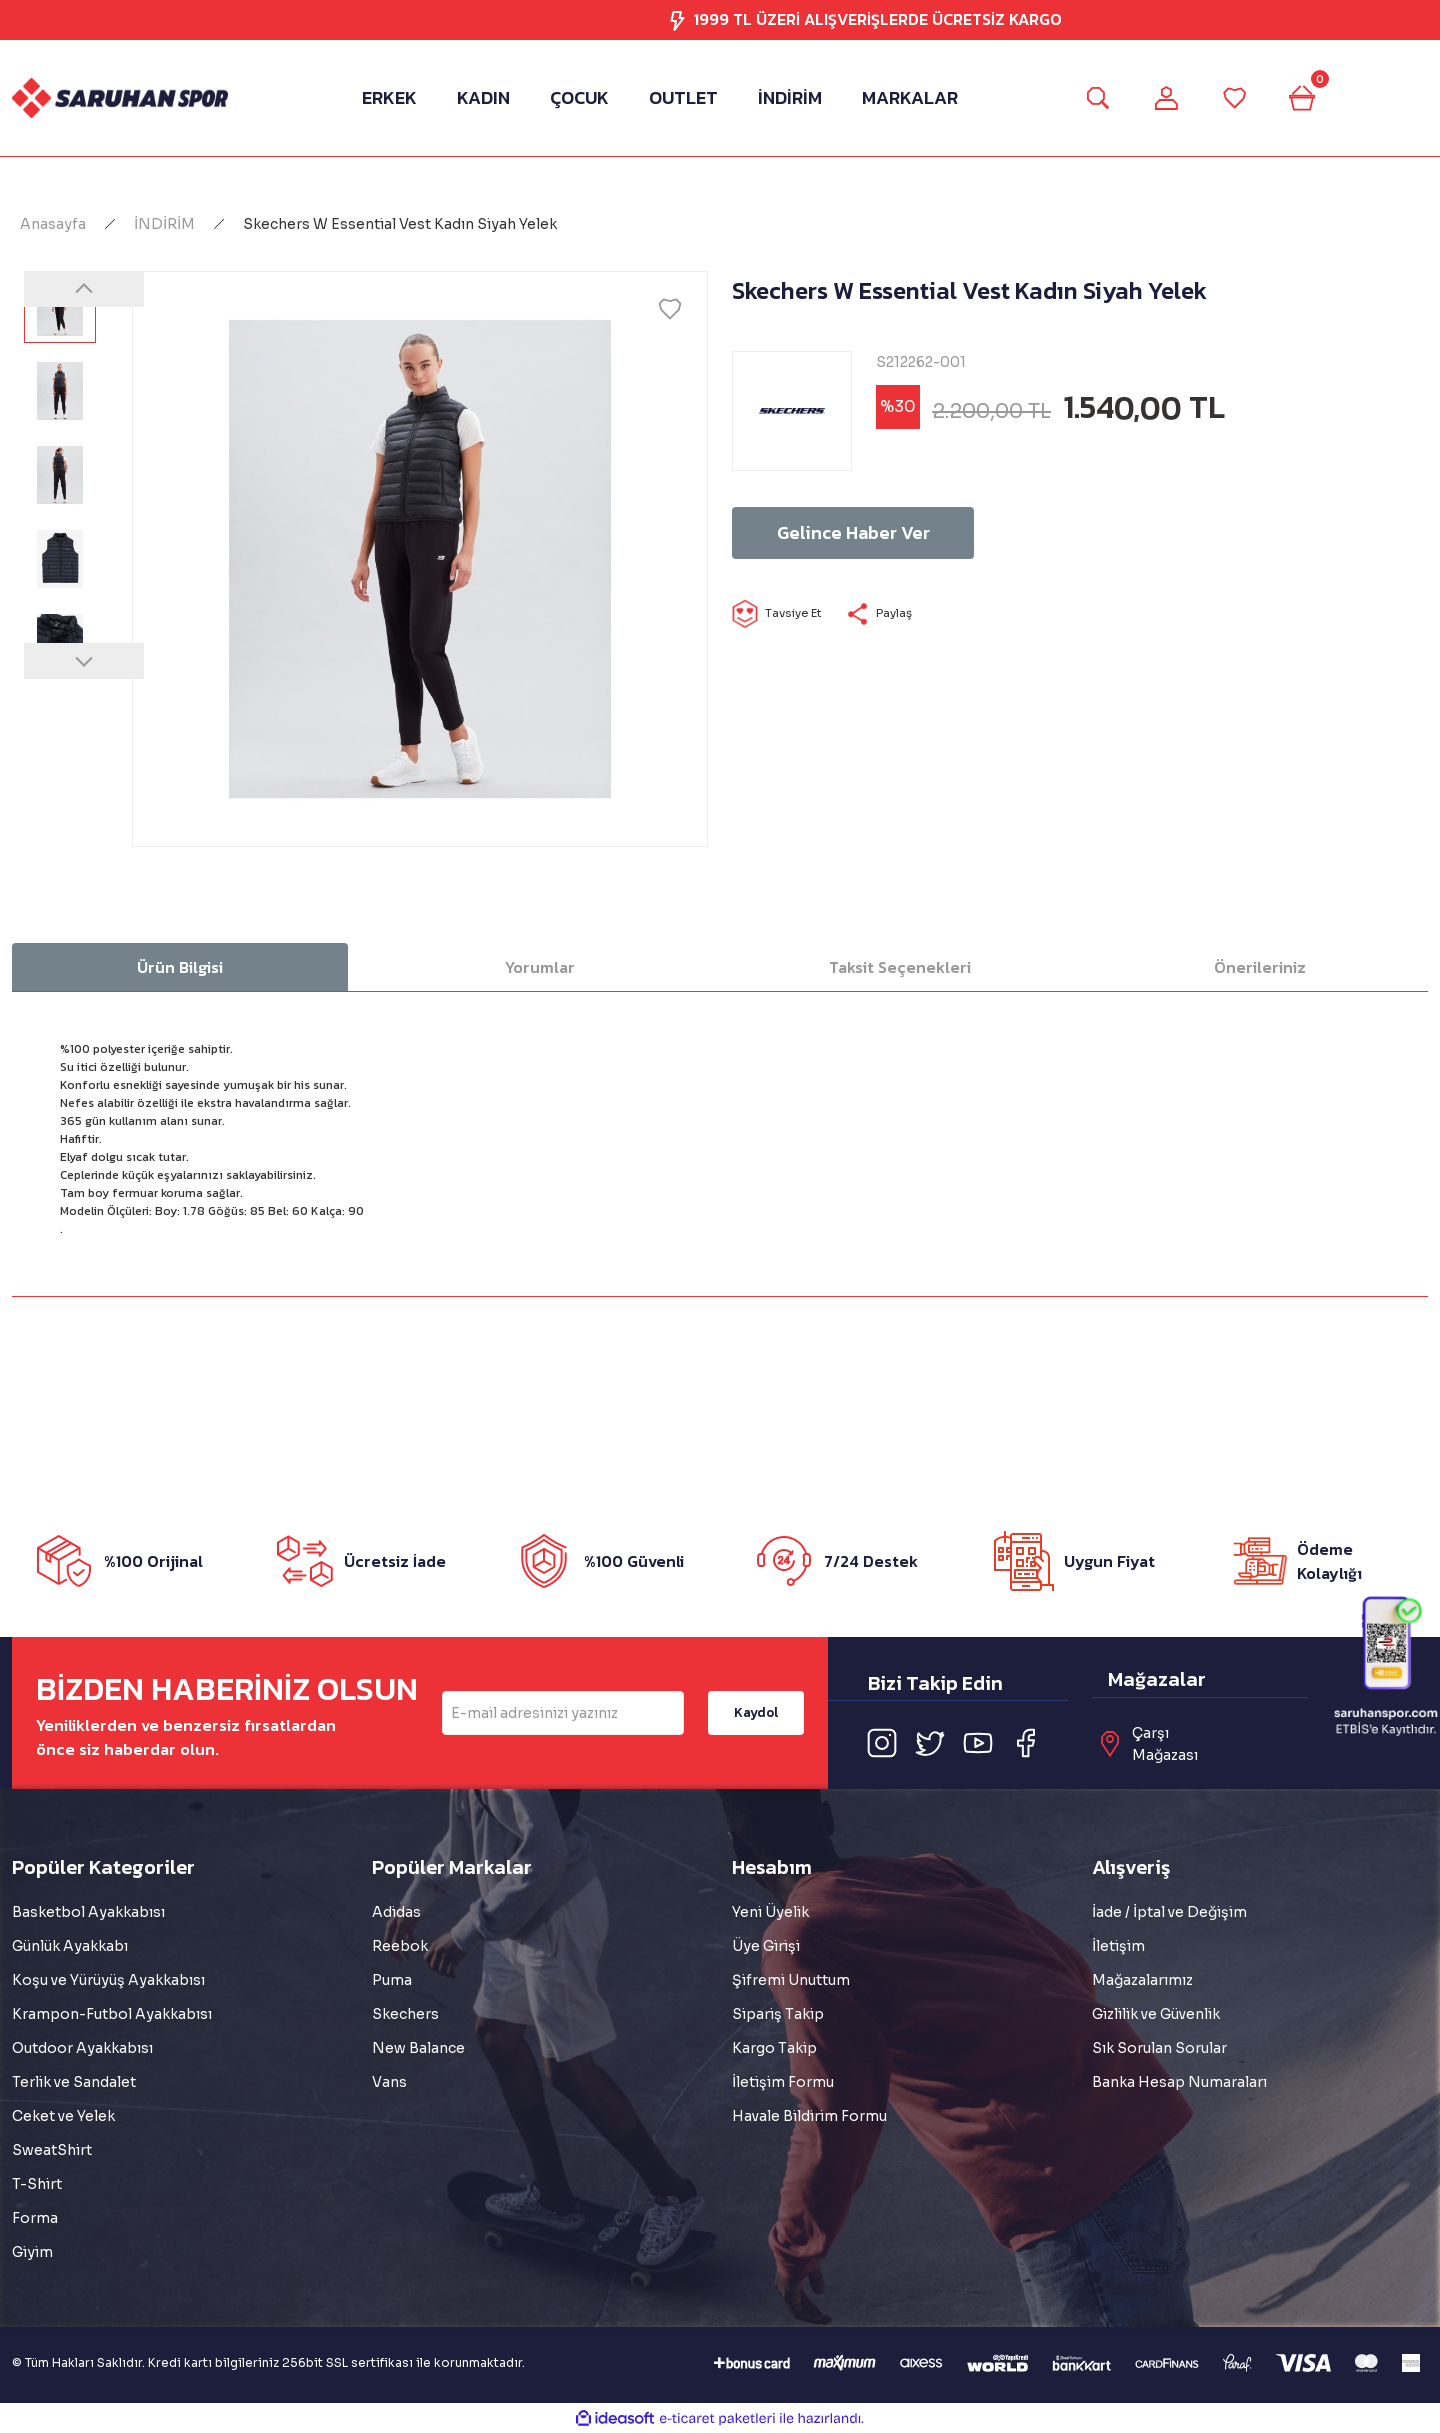 The width and height of the screenshot is (1440, 2433). Describe the element at coordinates (82, 2048) in the screenshot. I see `Outdoor Ayakkabısı` at that location.